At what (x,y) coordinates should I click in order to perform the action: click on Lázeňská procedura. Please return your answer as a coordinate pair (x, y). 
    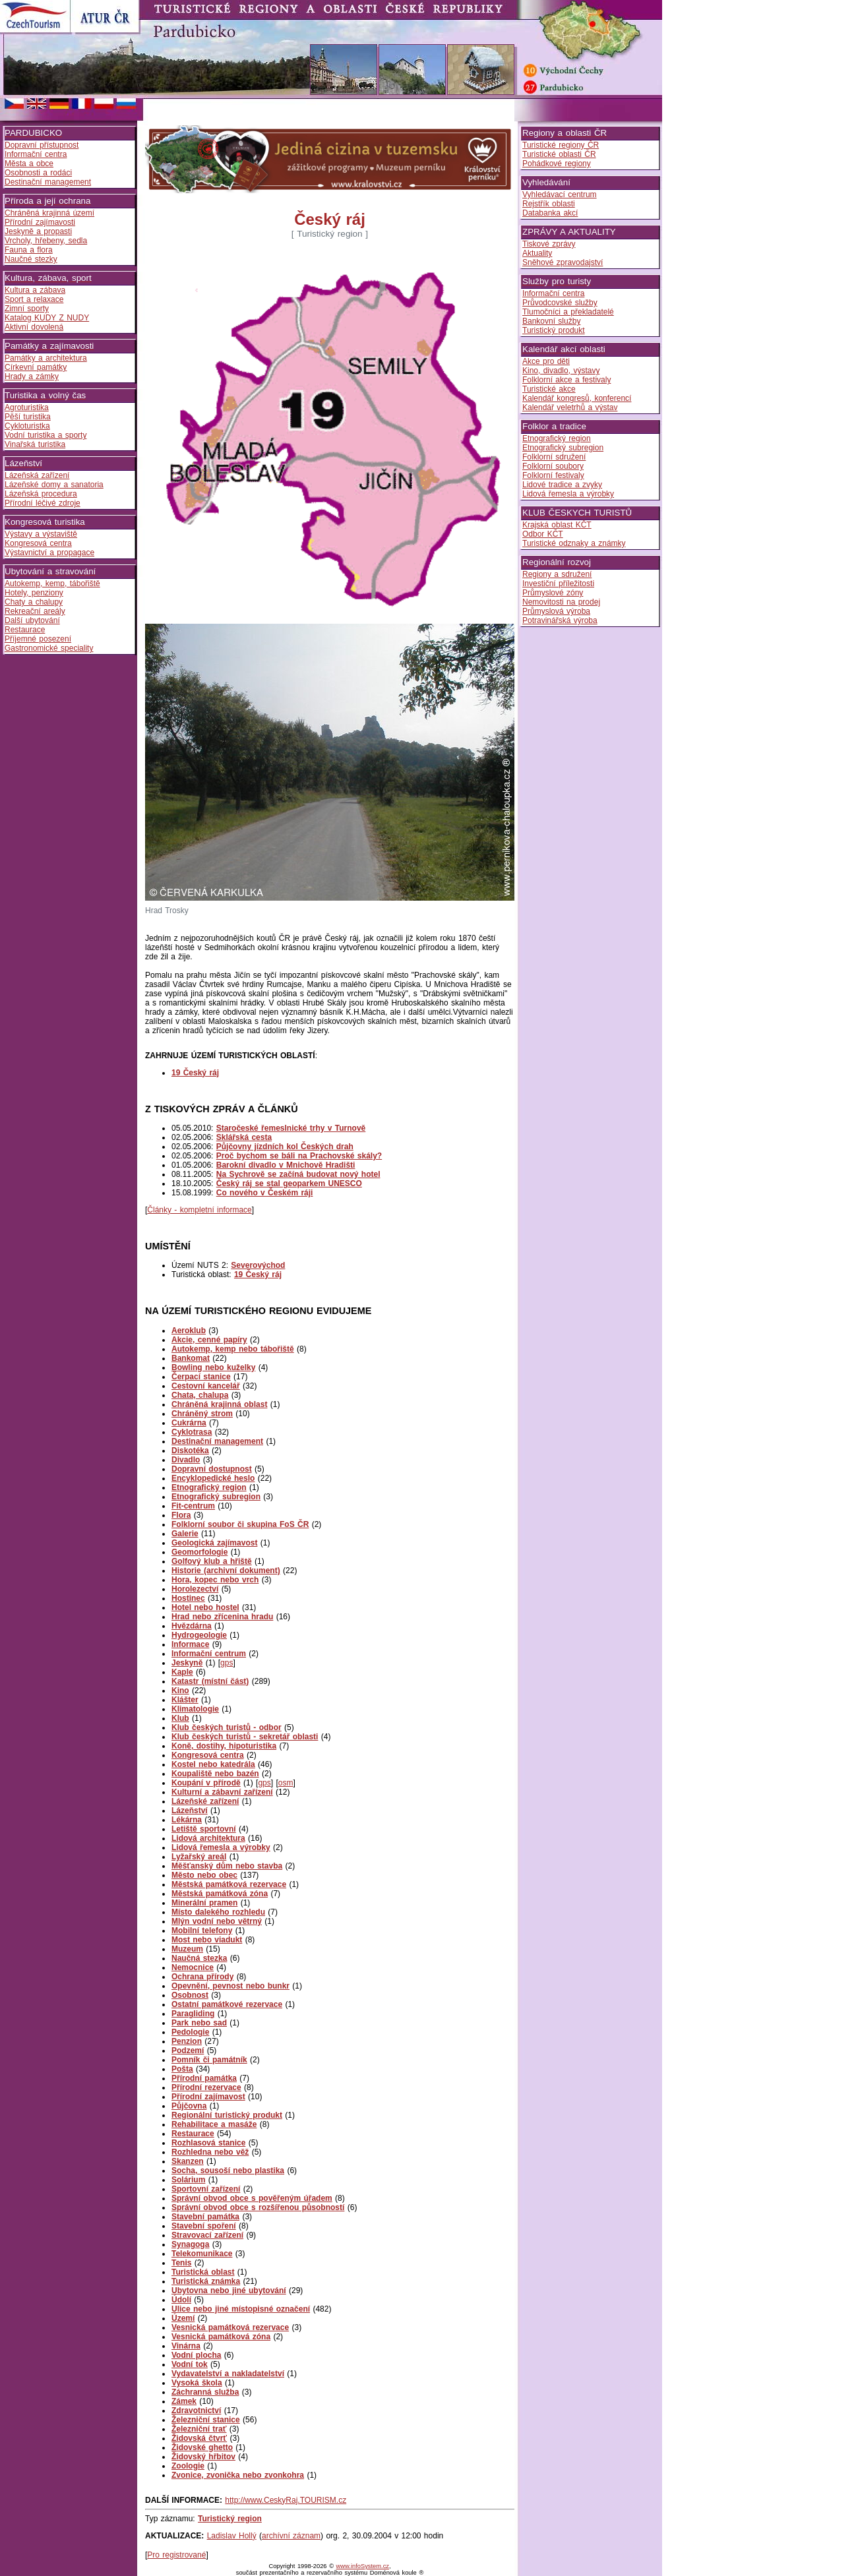
    Looking at the image, I should click on (41, 493).